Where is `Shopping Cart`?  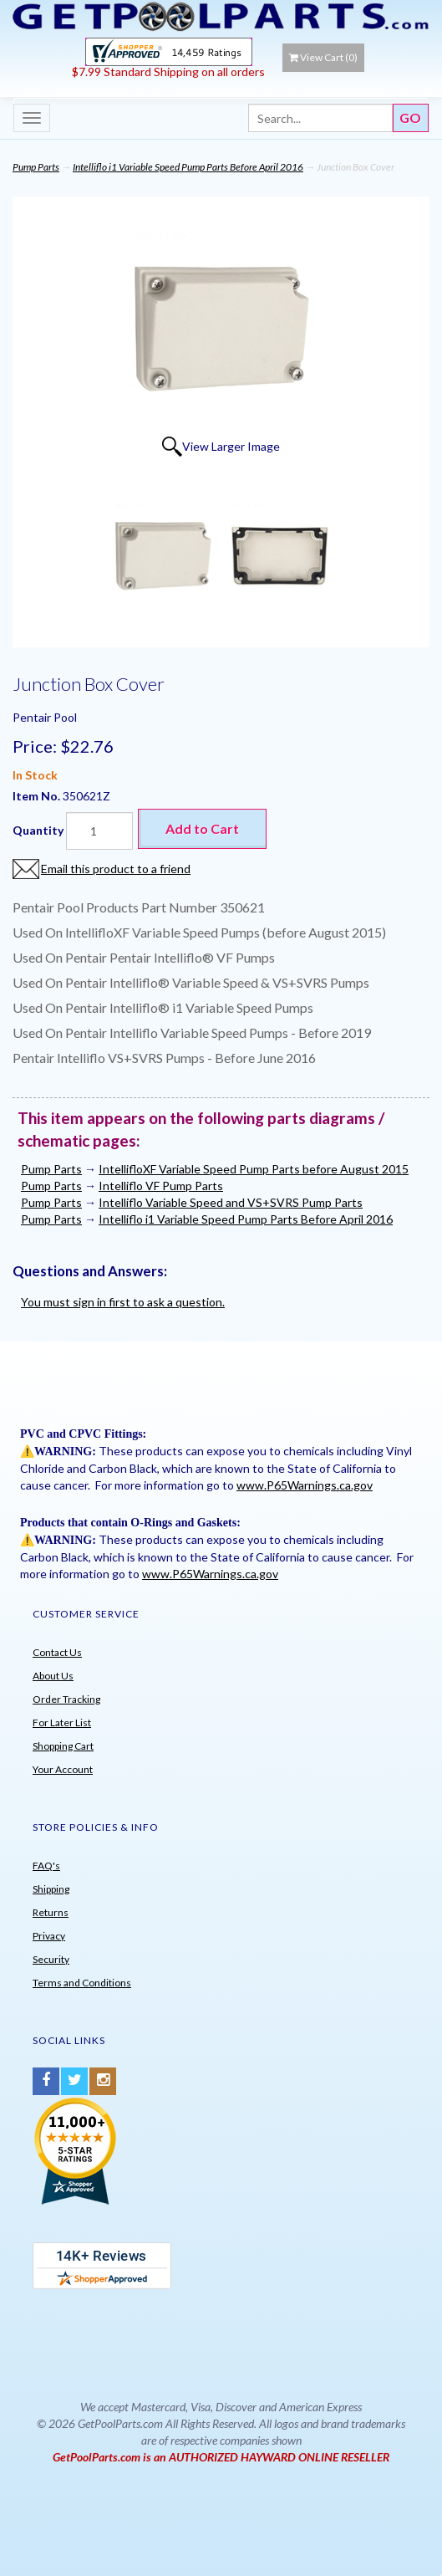 Shopping Cart is located at coordinates (63, 1746).